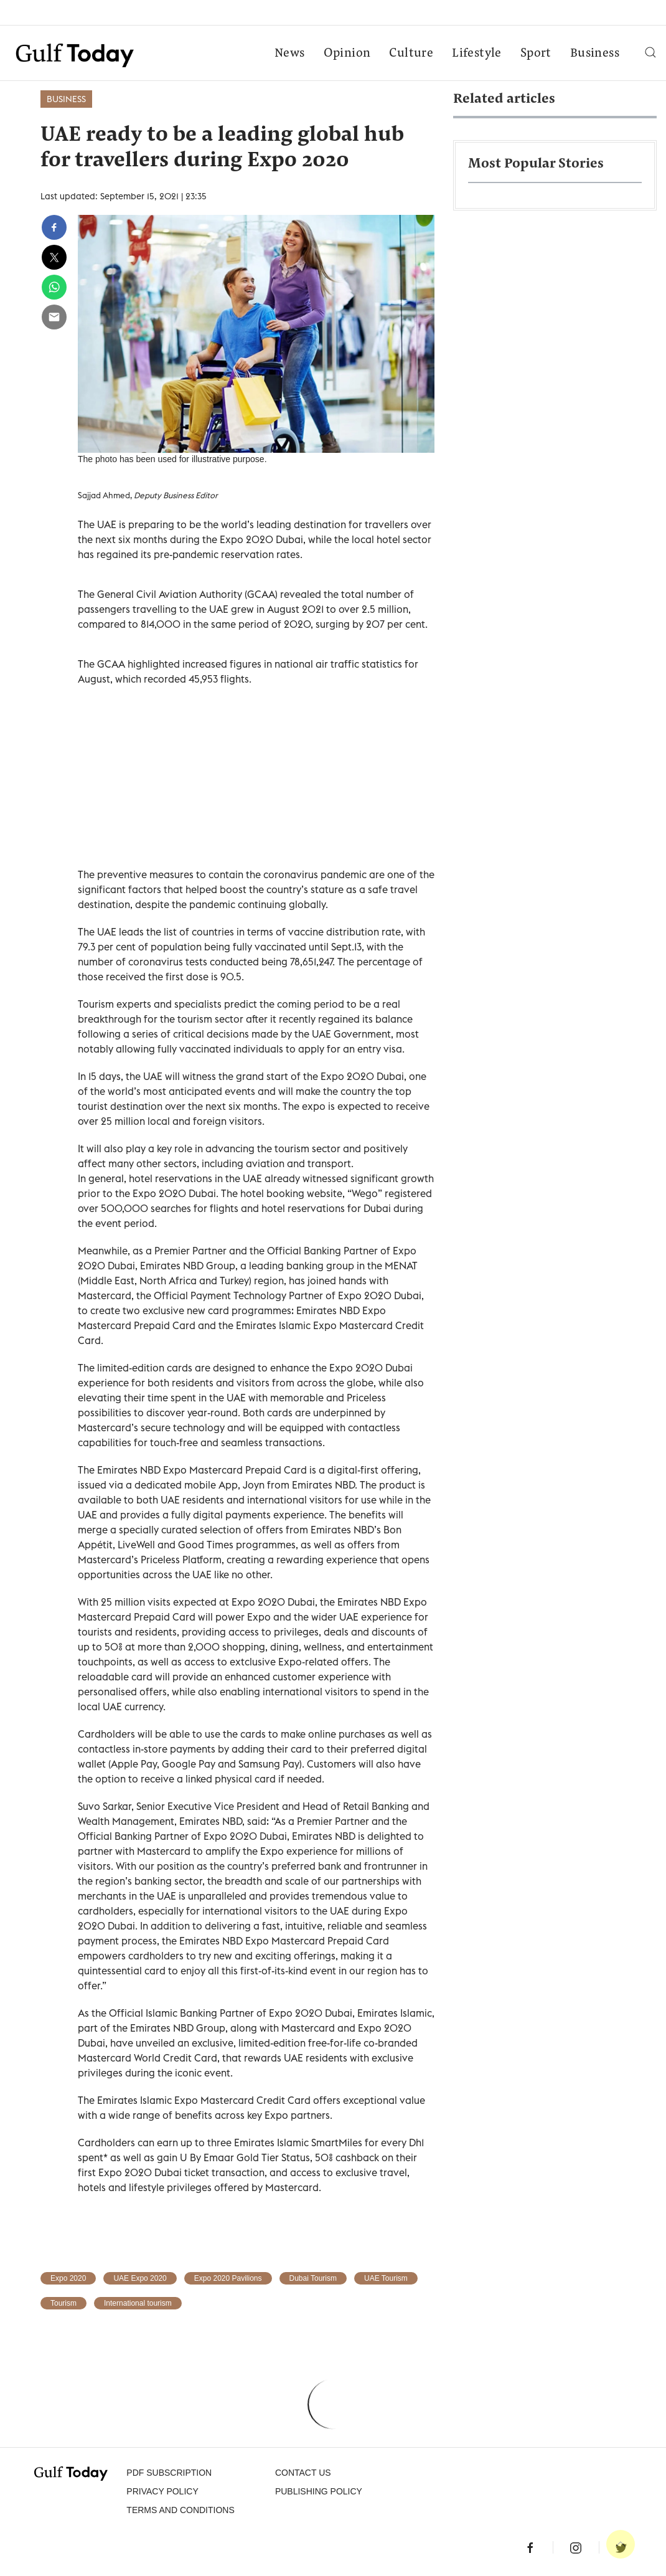 This screenshot has width=666, height=2576. Describe the element at coordinates (68, 2278) in the screenshot. I see `Expo 2020` at that location.